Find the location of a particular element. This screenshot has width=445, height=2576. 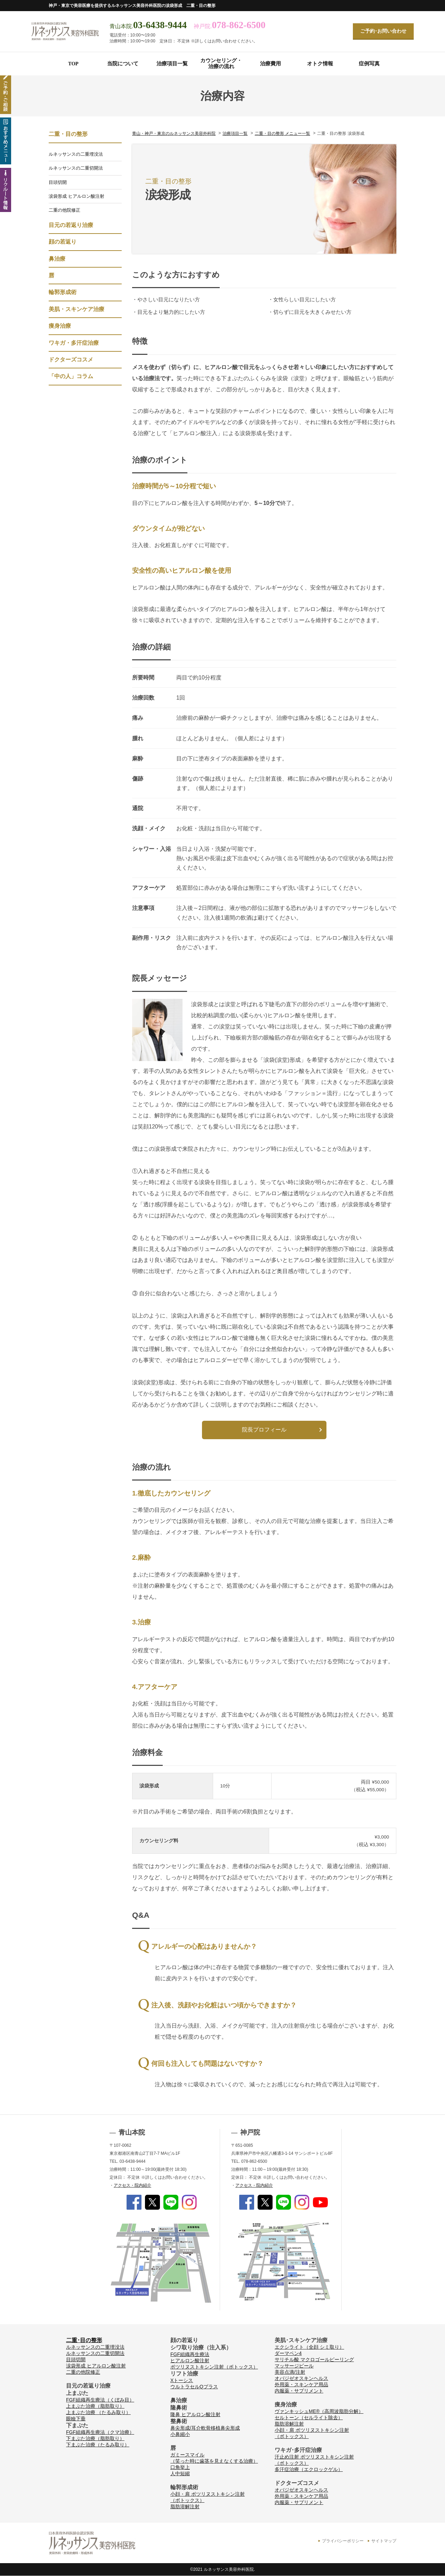

TOP is located at coordinates (73, 63).